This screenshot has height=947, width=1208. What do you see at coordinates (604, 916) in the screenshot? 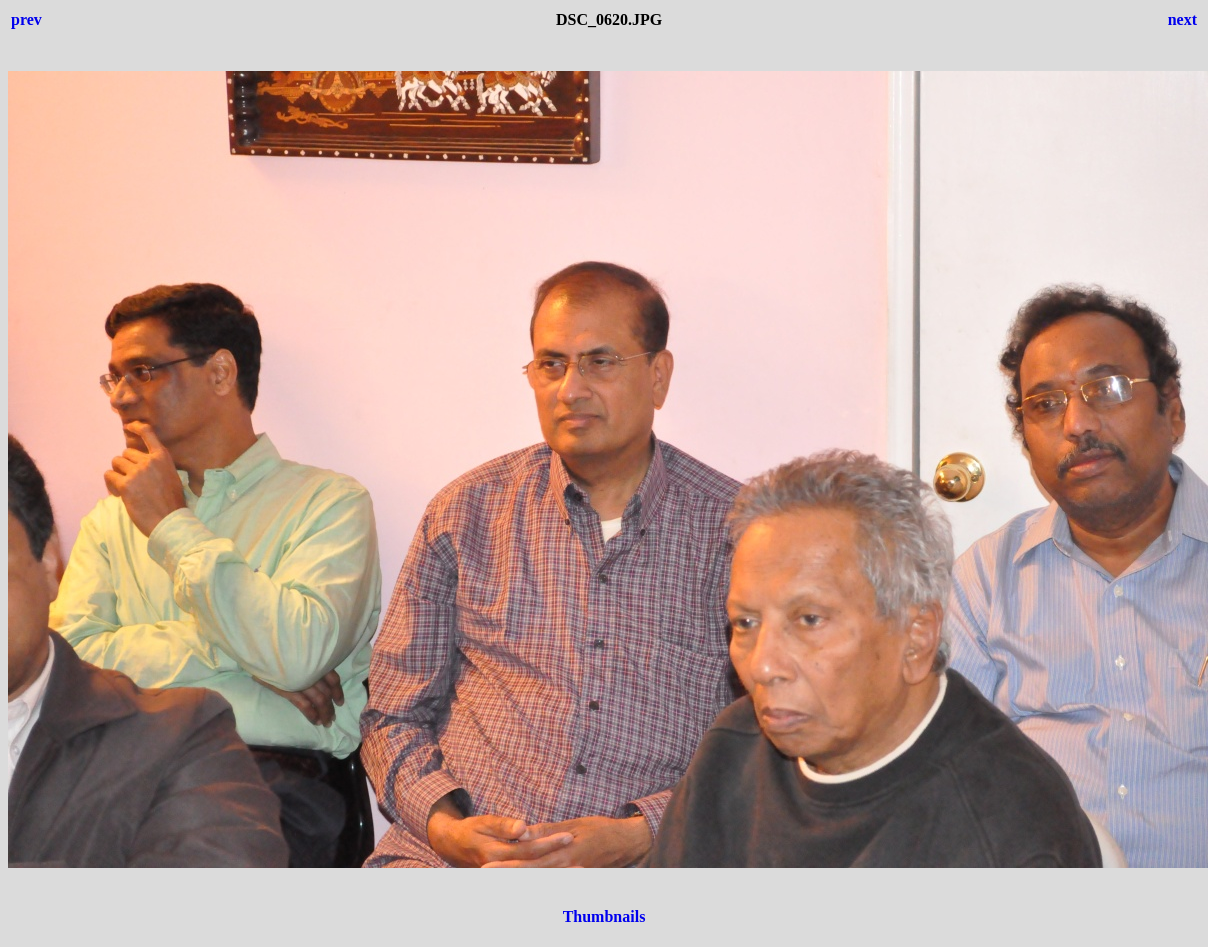
I see `Thumbnails` at bounding box center [604, 916].